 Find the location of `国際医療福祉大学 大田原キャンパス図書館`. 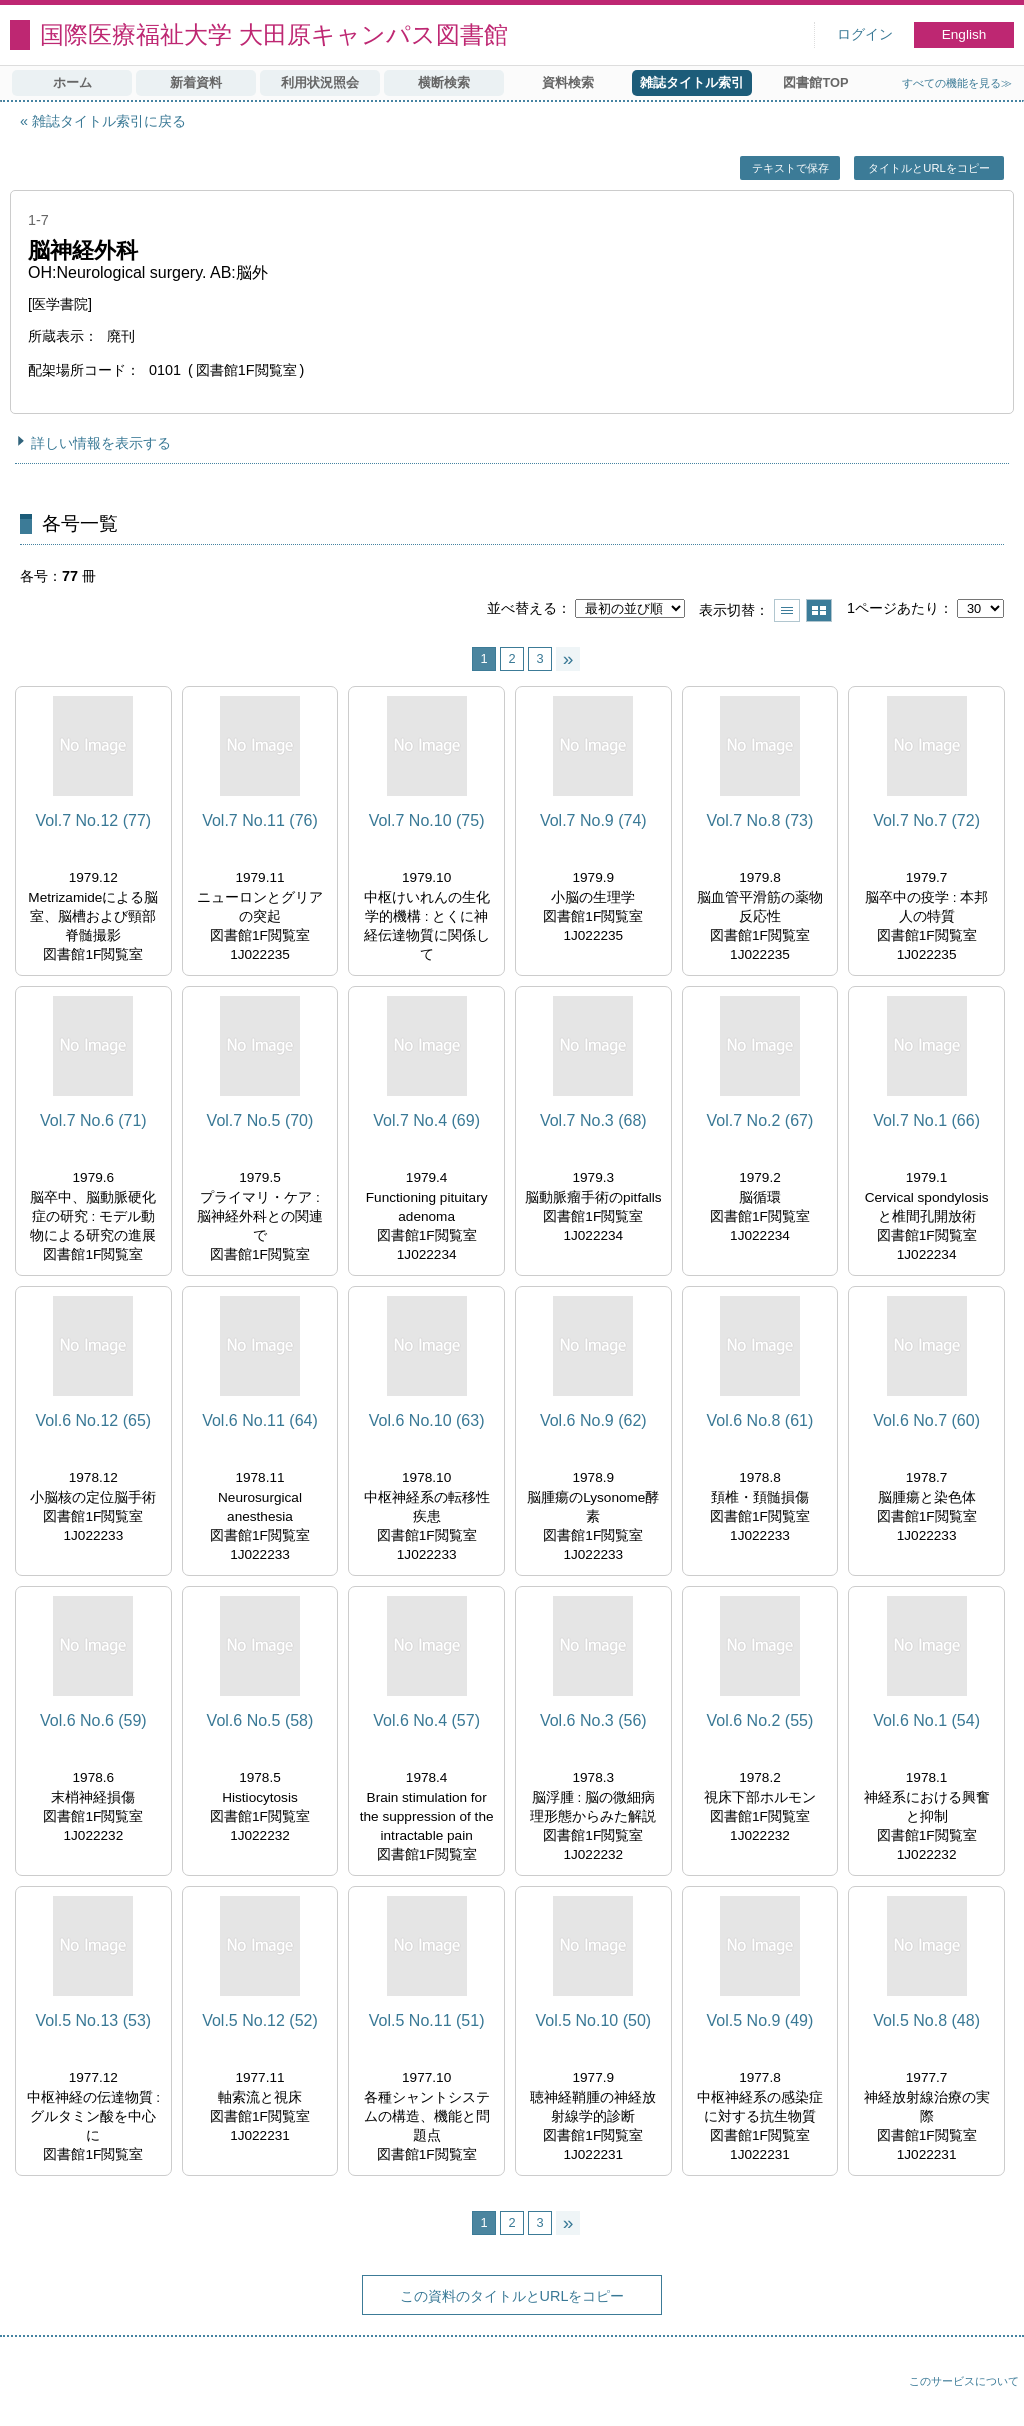

国際医療福祉大学 大田原キャンパス図書館 is located at coordinates (274, 34).